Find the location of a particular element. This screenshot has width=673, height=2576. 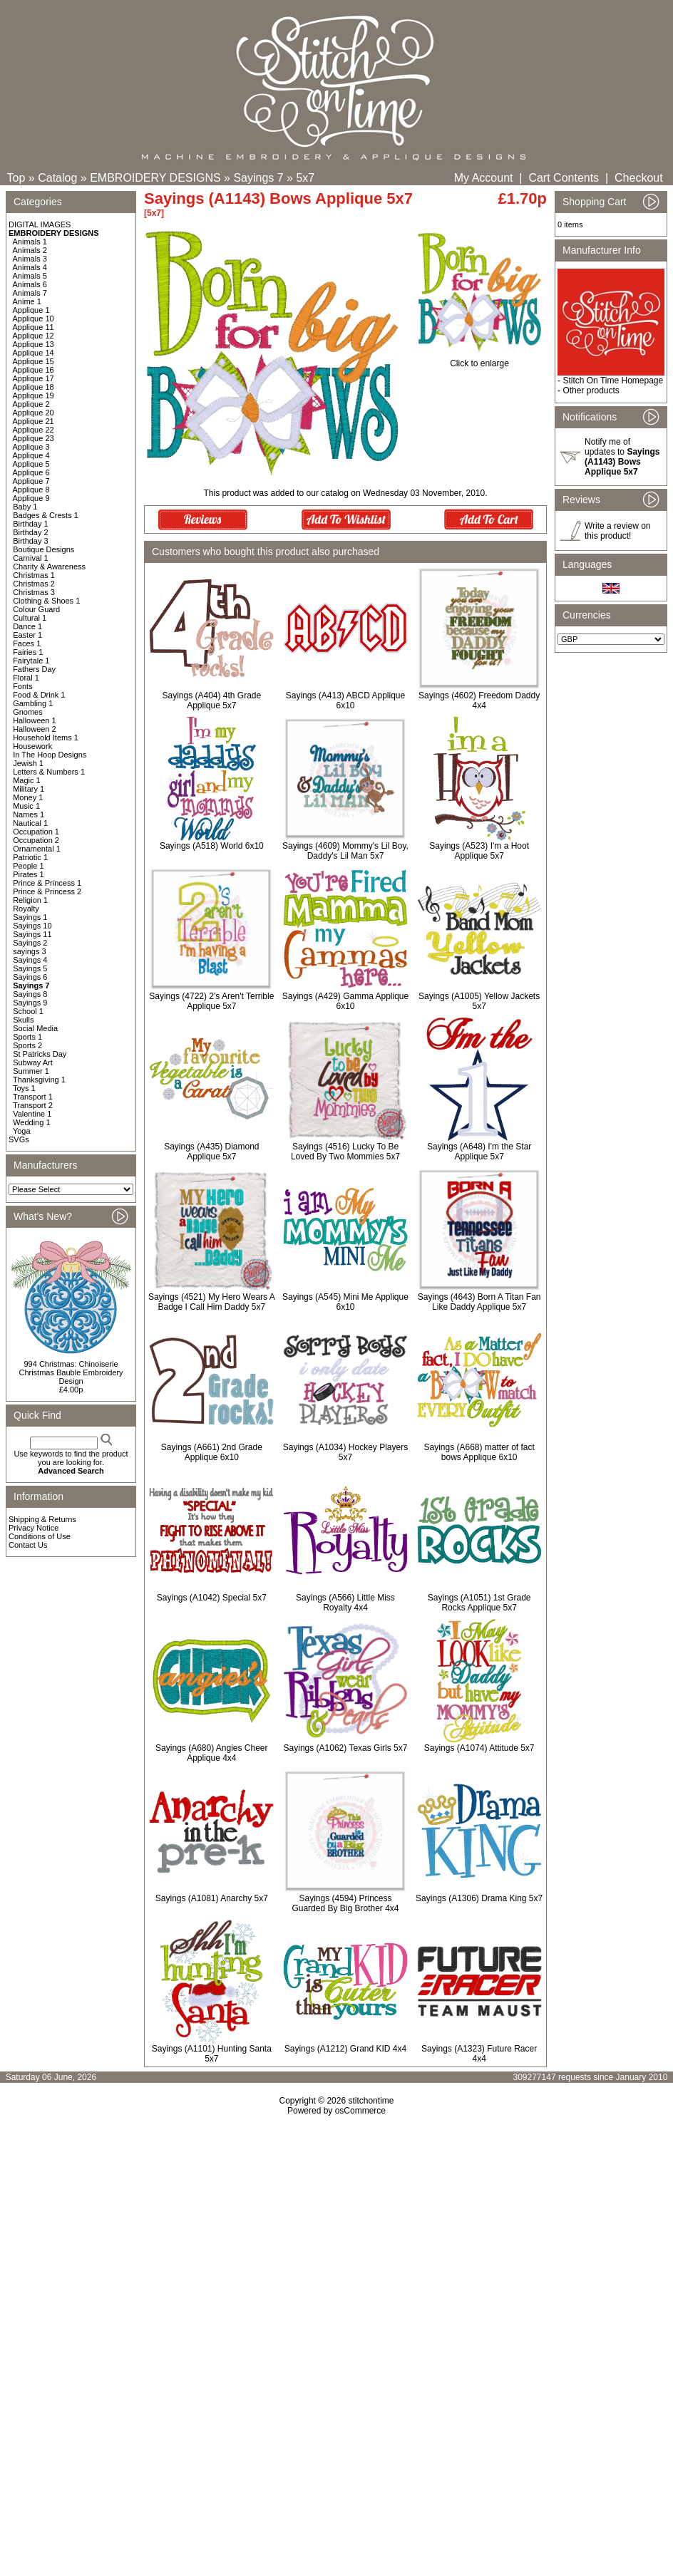

Halloween 1 is located at coordinates (34, 720).